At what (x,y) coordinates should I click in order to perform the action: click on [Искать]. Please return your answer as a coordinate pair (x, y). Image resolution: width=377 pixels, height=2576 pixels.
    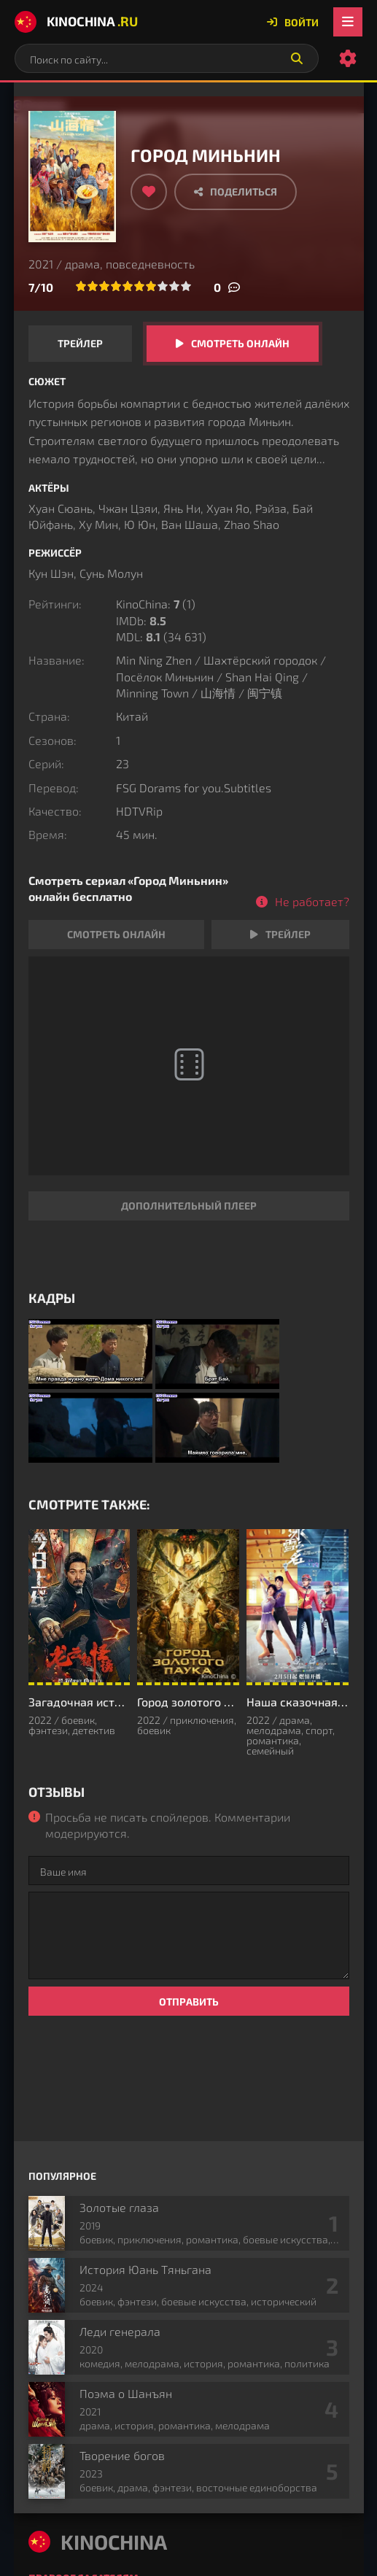
    Looking at the image, I should click on (297, 58).